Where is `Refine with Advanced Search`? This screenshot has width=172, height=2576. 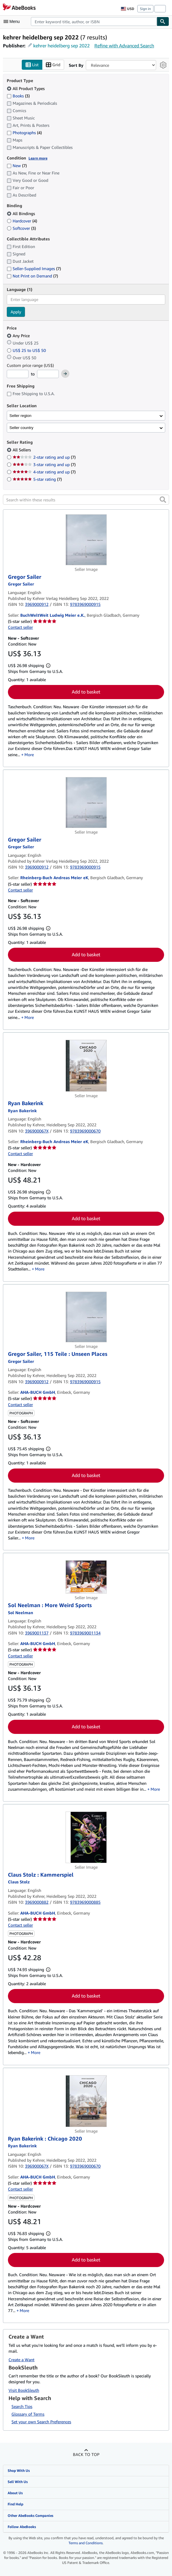
Refine with Advanced Search is located at coordinates (124, 46).